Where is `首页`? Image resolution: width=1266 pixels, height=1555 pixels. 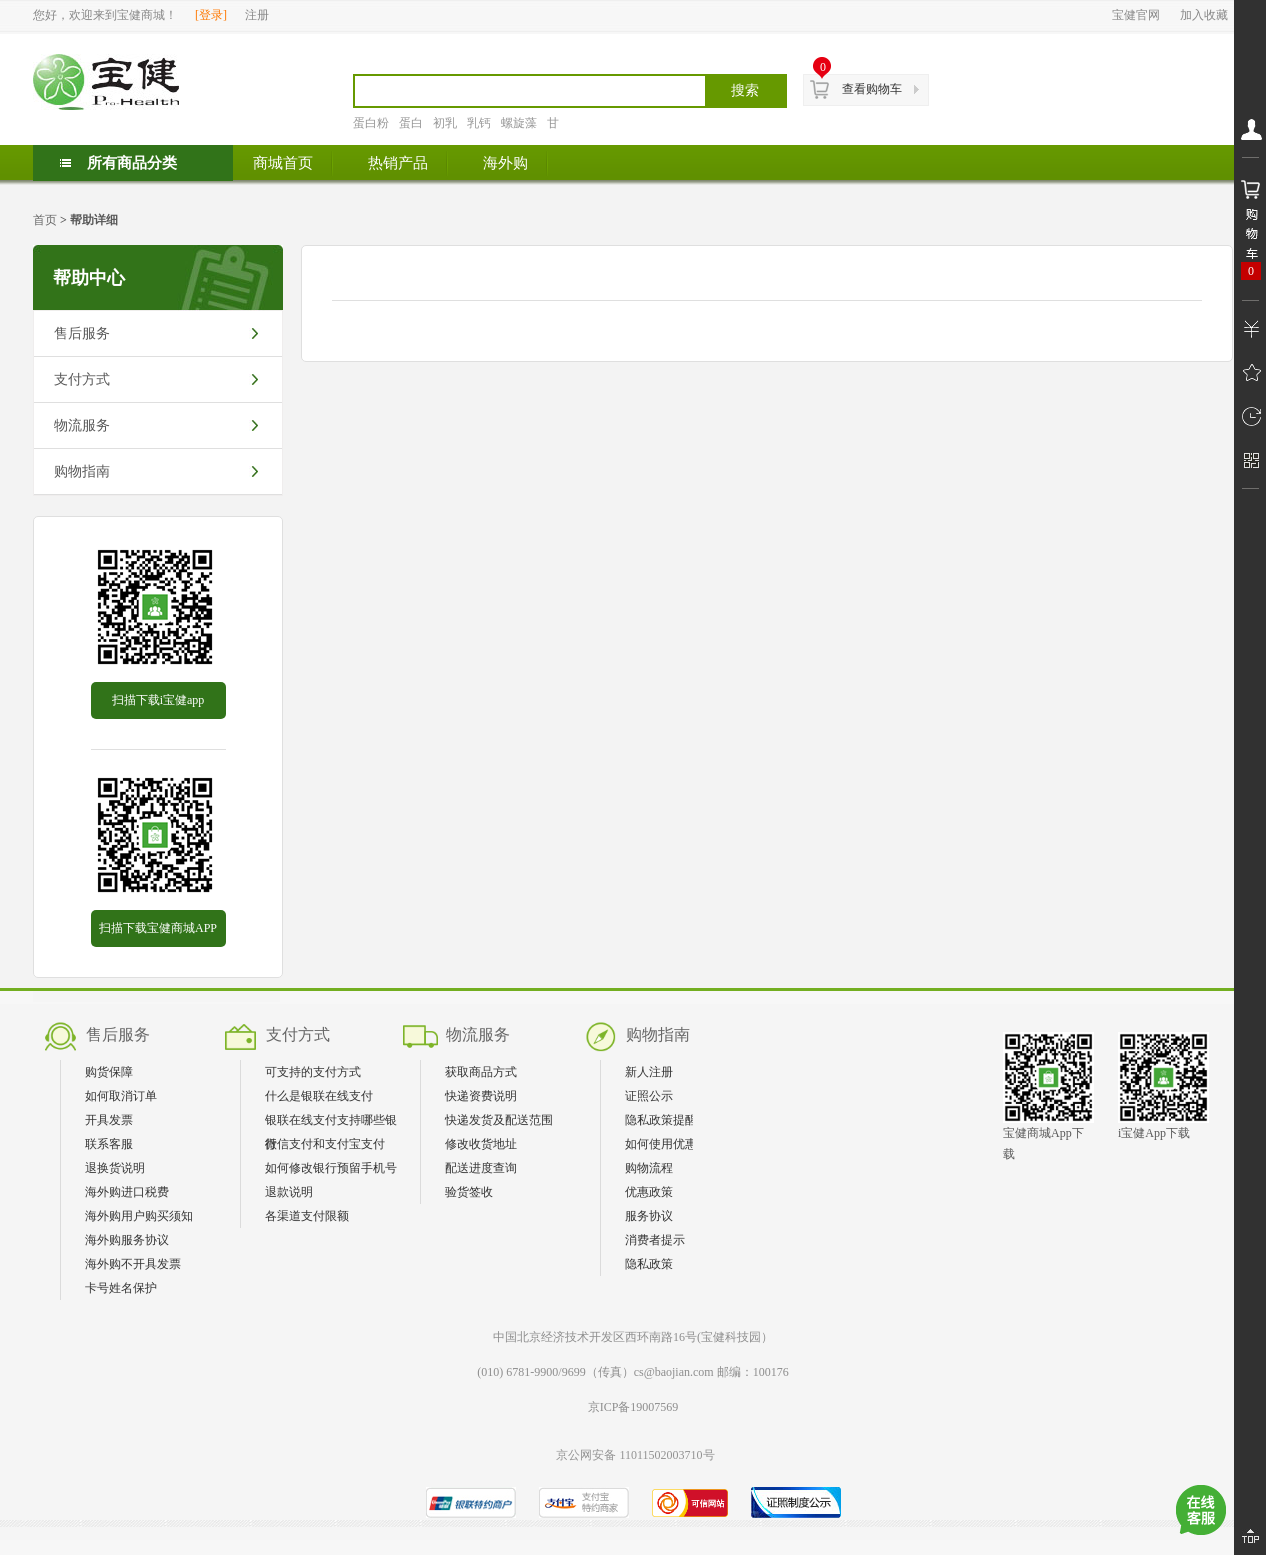
首页 is located at coordinates (45, 220).